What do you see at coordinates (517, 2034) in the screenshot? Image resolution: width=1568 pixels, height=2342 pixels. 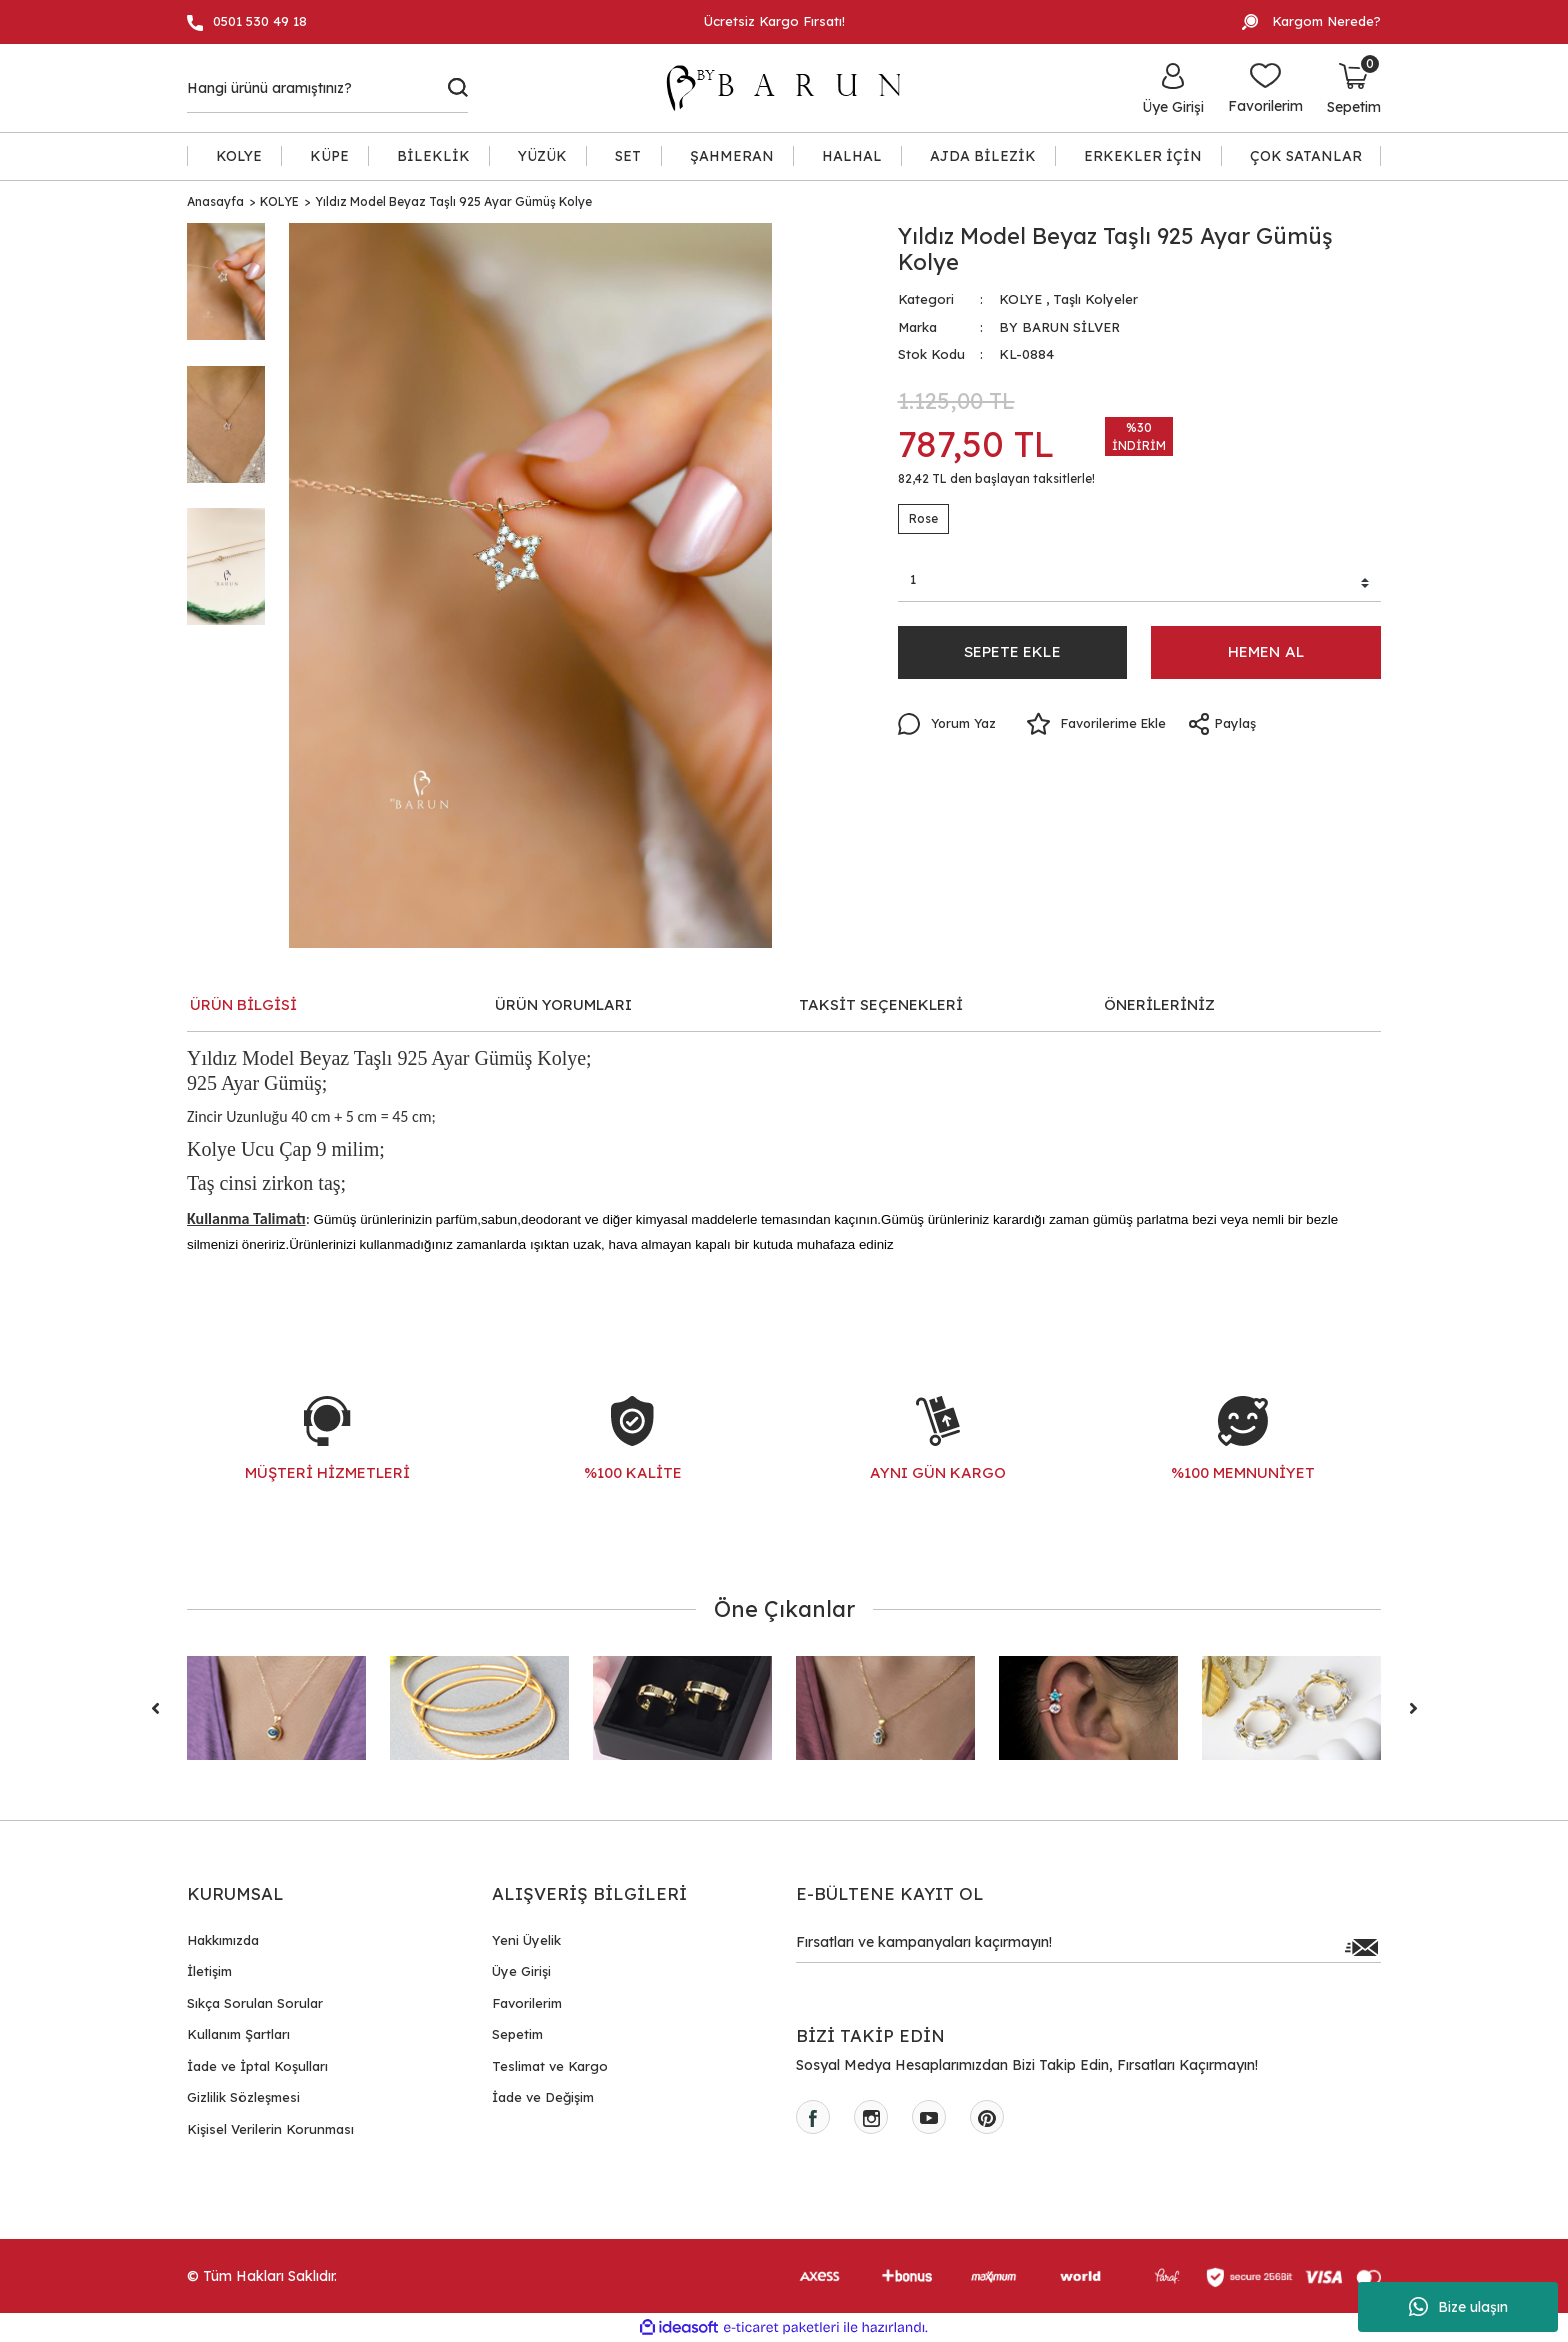 I see `Sepetim` at bounding box center [517, 2034].